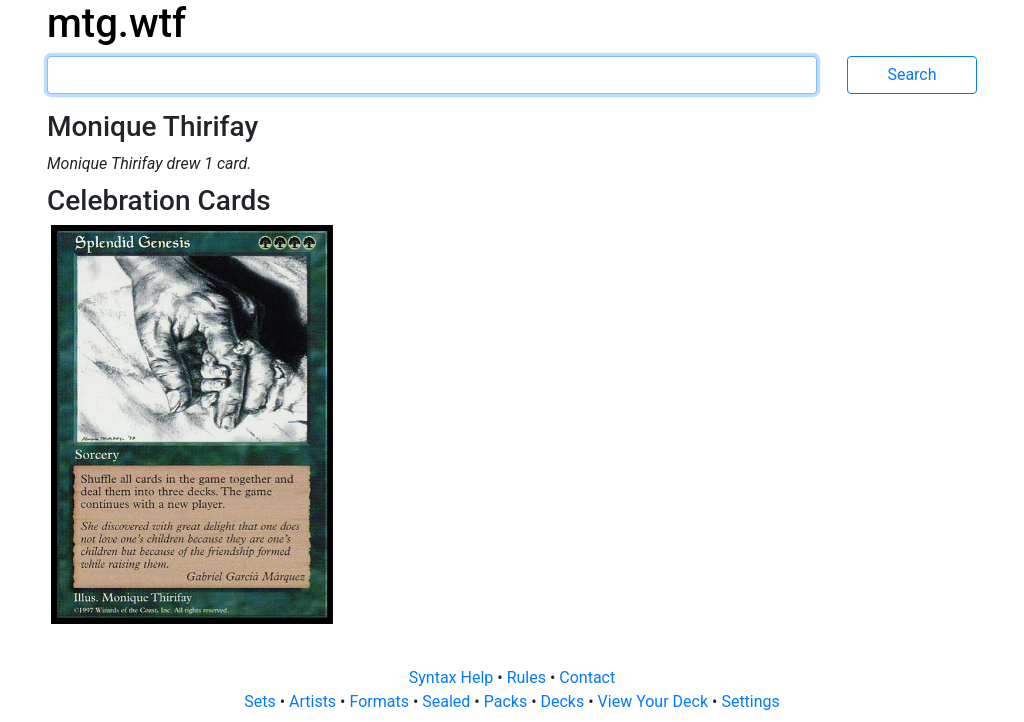 Image resolution: width=1024 pixels, height=722 pixels. I want to click on Contact, so click(587, 677).